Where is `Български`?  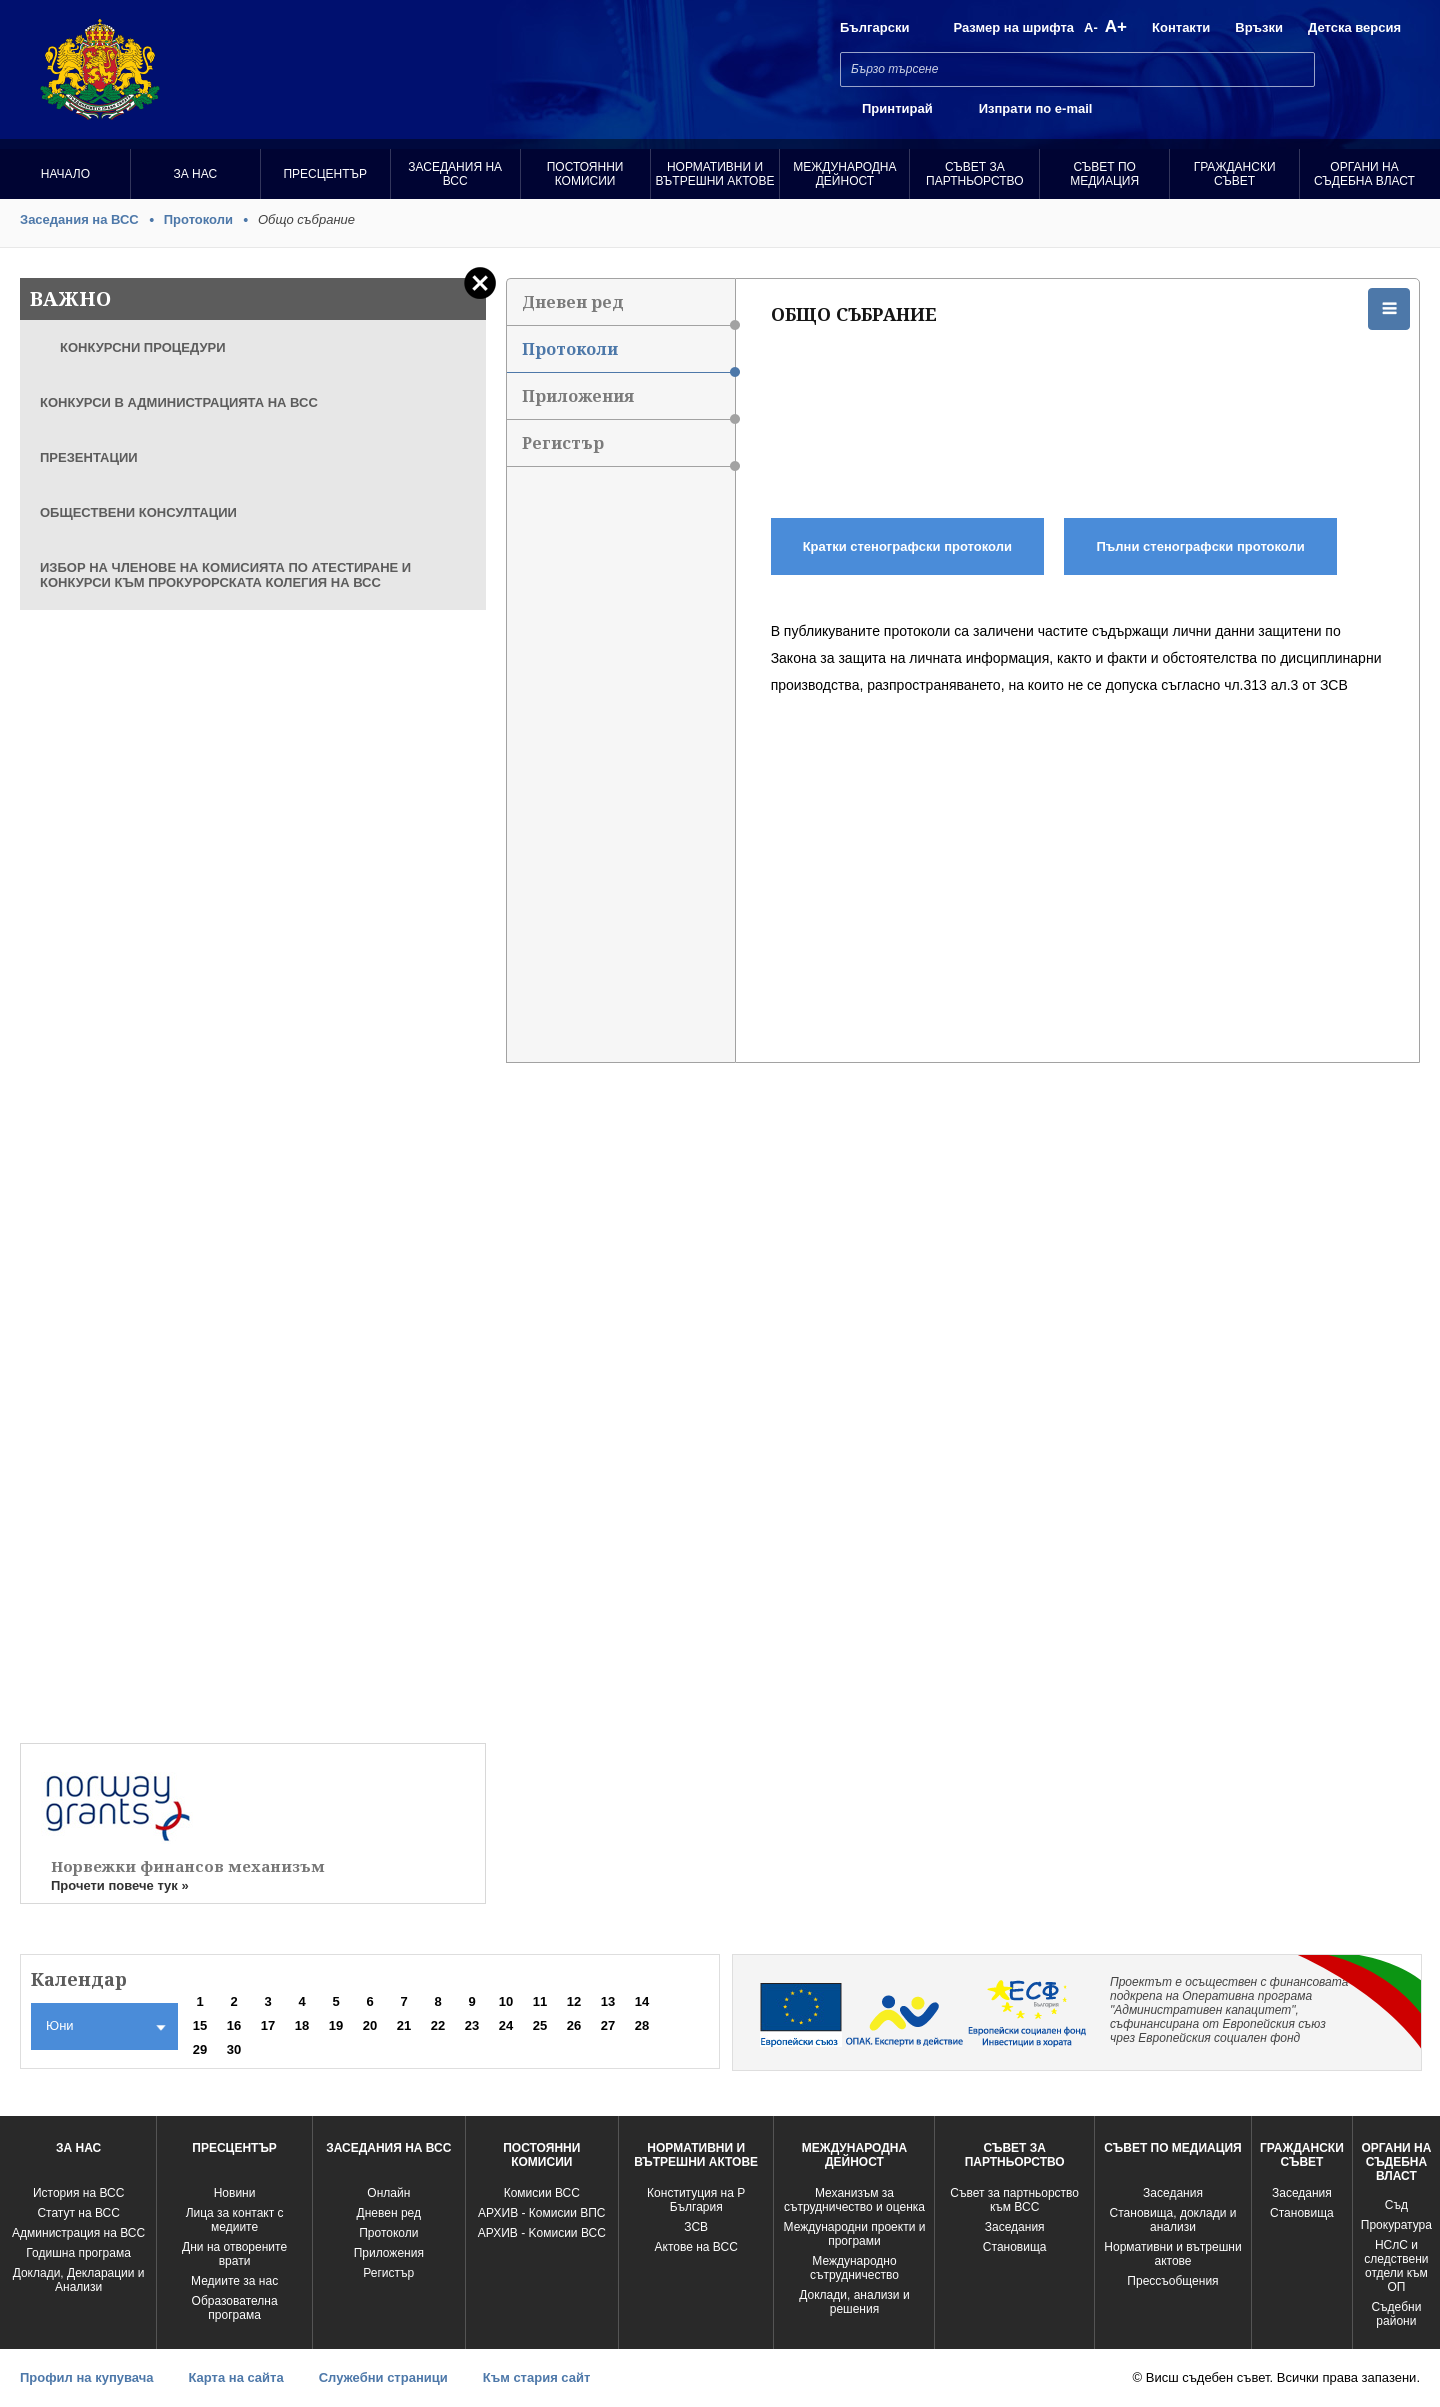 Български is located at coordinates (874, 27).